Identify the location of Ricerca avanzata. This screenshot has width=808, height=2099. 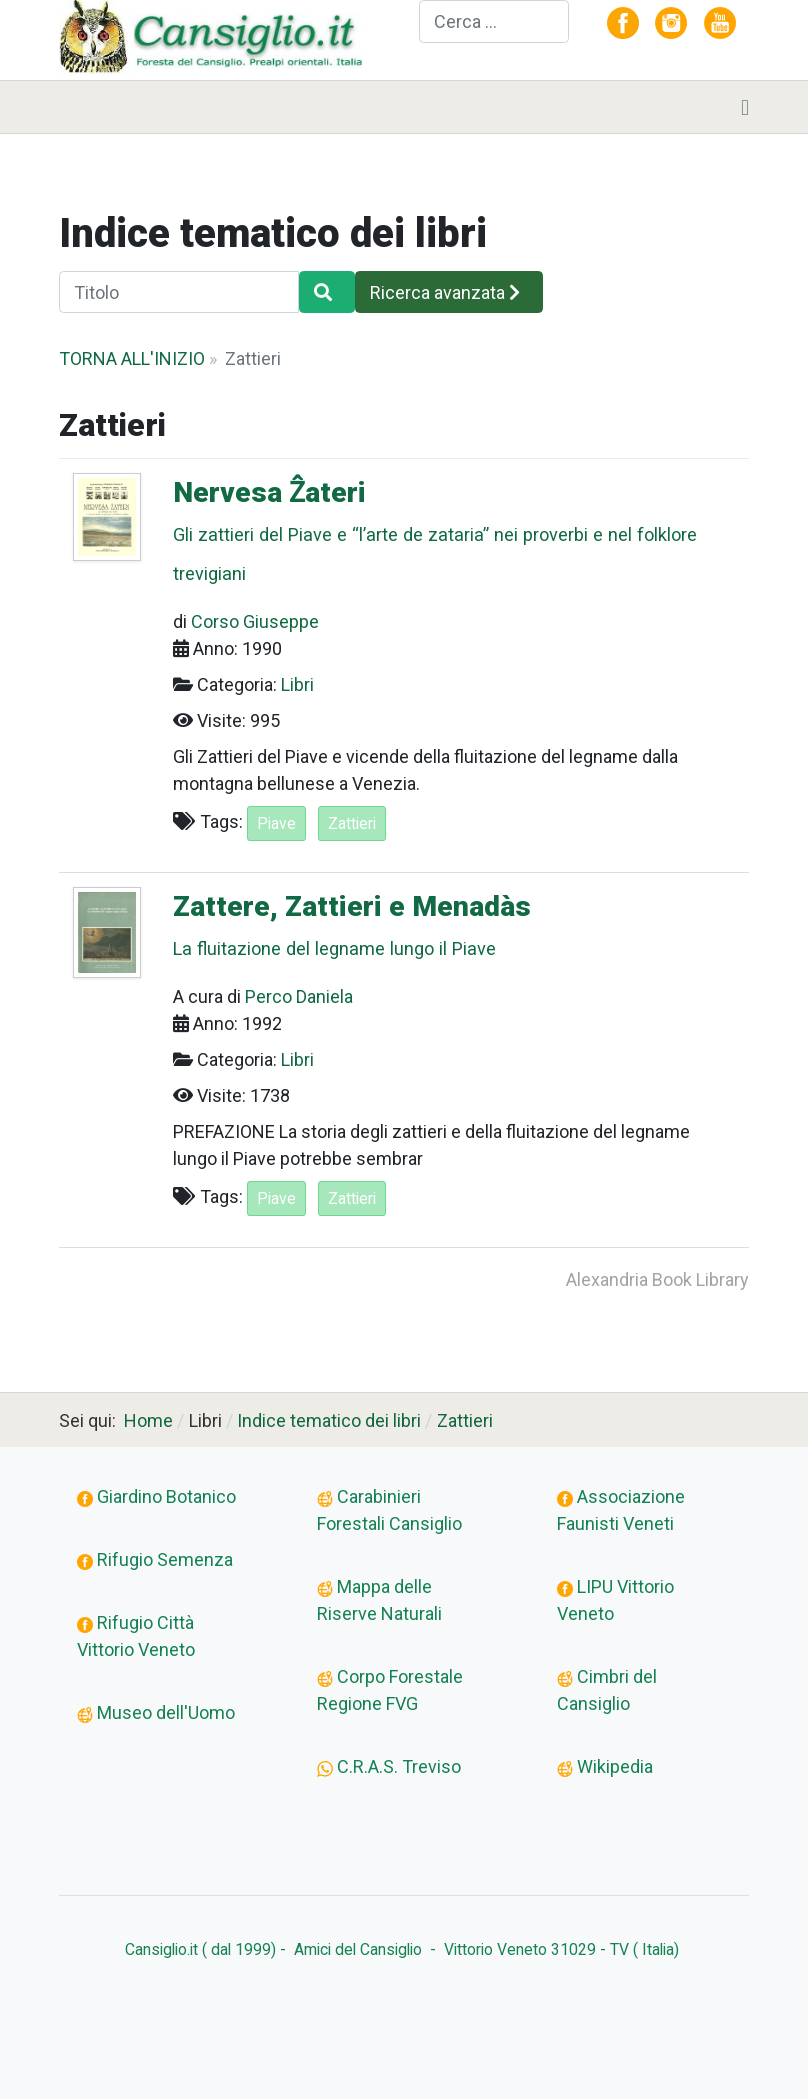
(445, 292).